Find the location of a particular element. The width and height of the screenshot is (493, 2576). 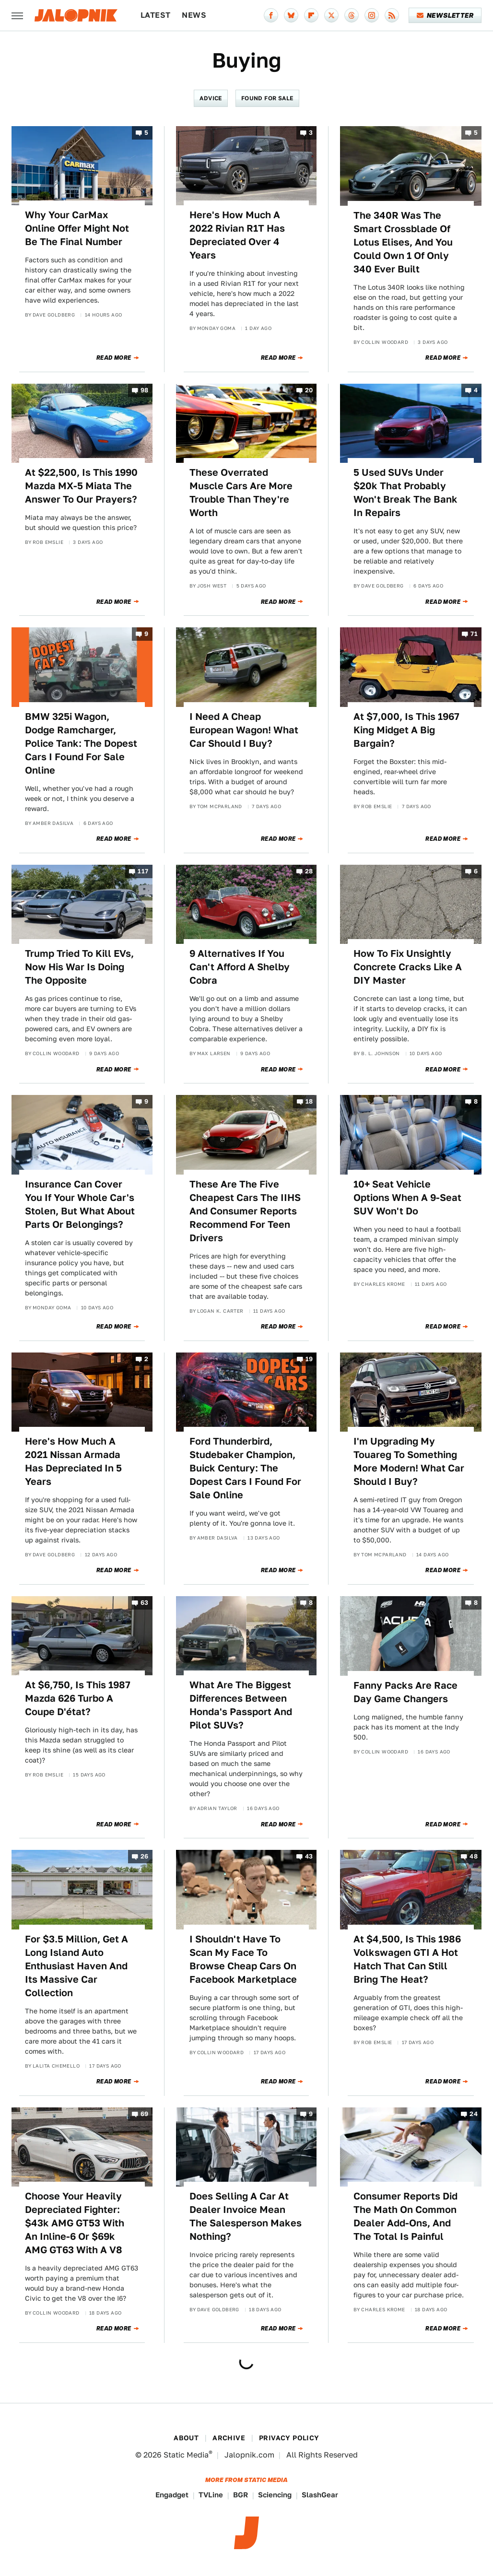

28 is located at coordinates (309, 871).